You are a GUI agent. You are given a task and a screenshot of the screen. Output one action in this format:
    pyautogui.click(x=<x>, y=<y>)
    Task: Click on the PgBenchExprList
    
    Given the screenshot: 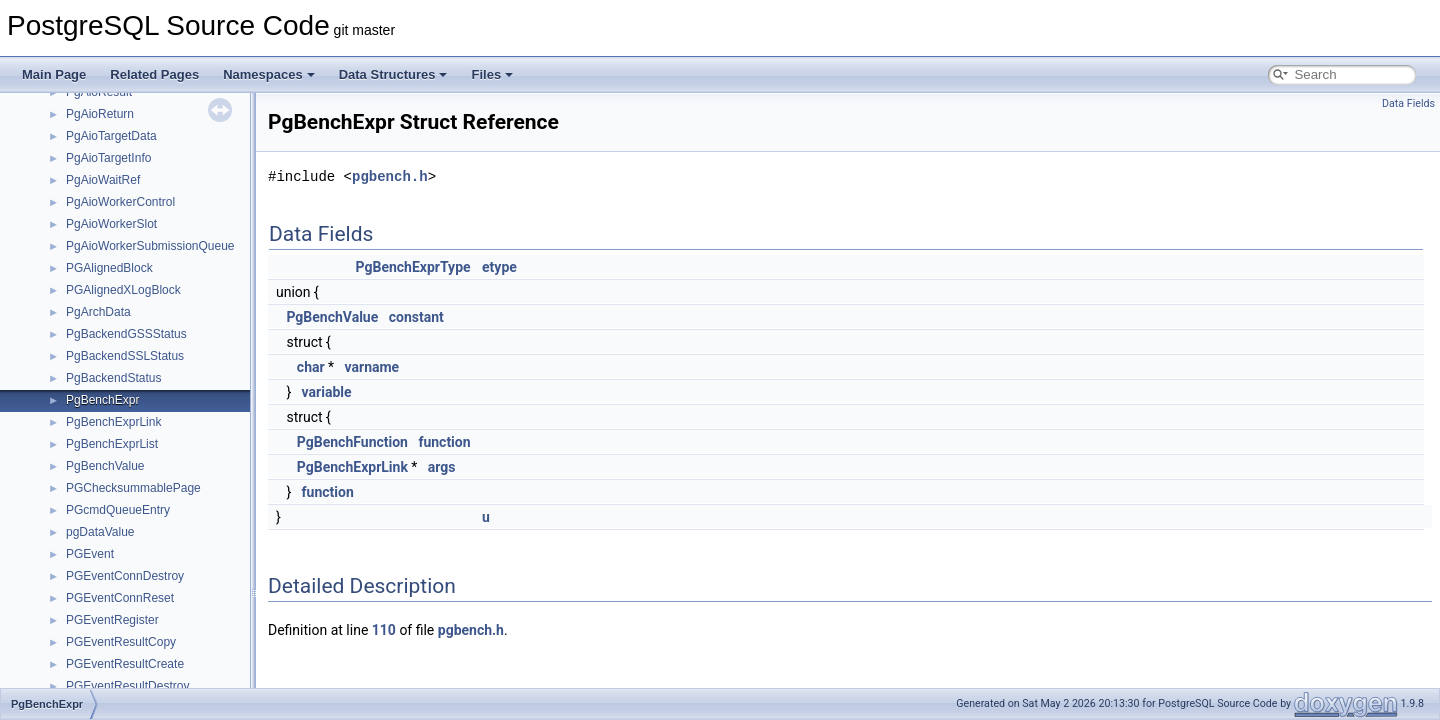 What is the action you would take?
    pyautogui.click(x=112, y=444)
    